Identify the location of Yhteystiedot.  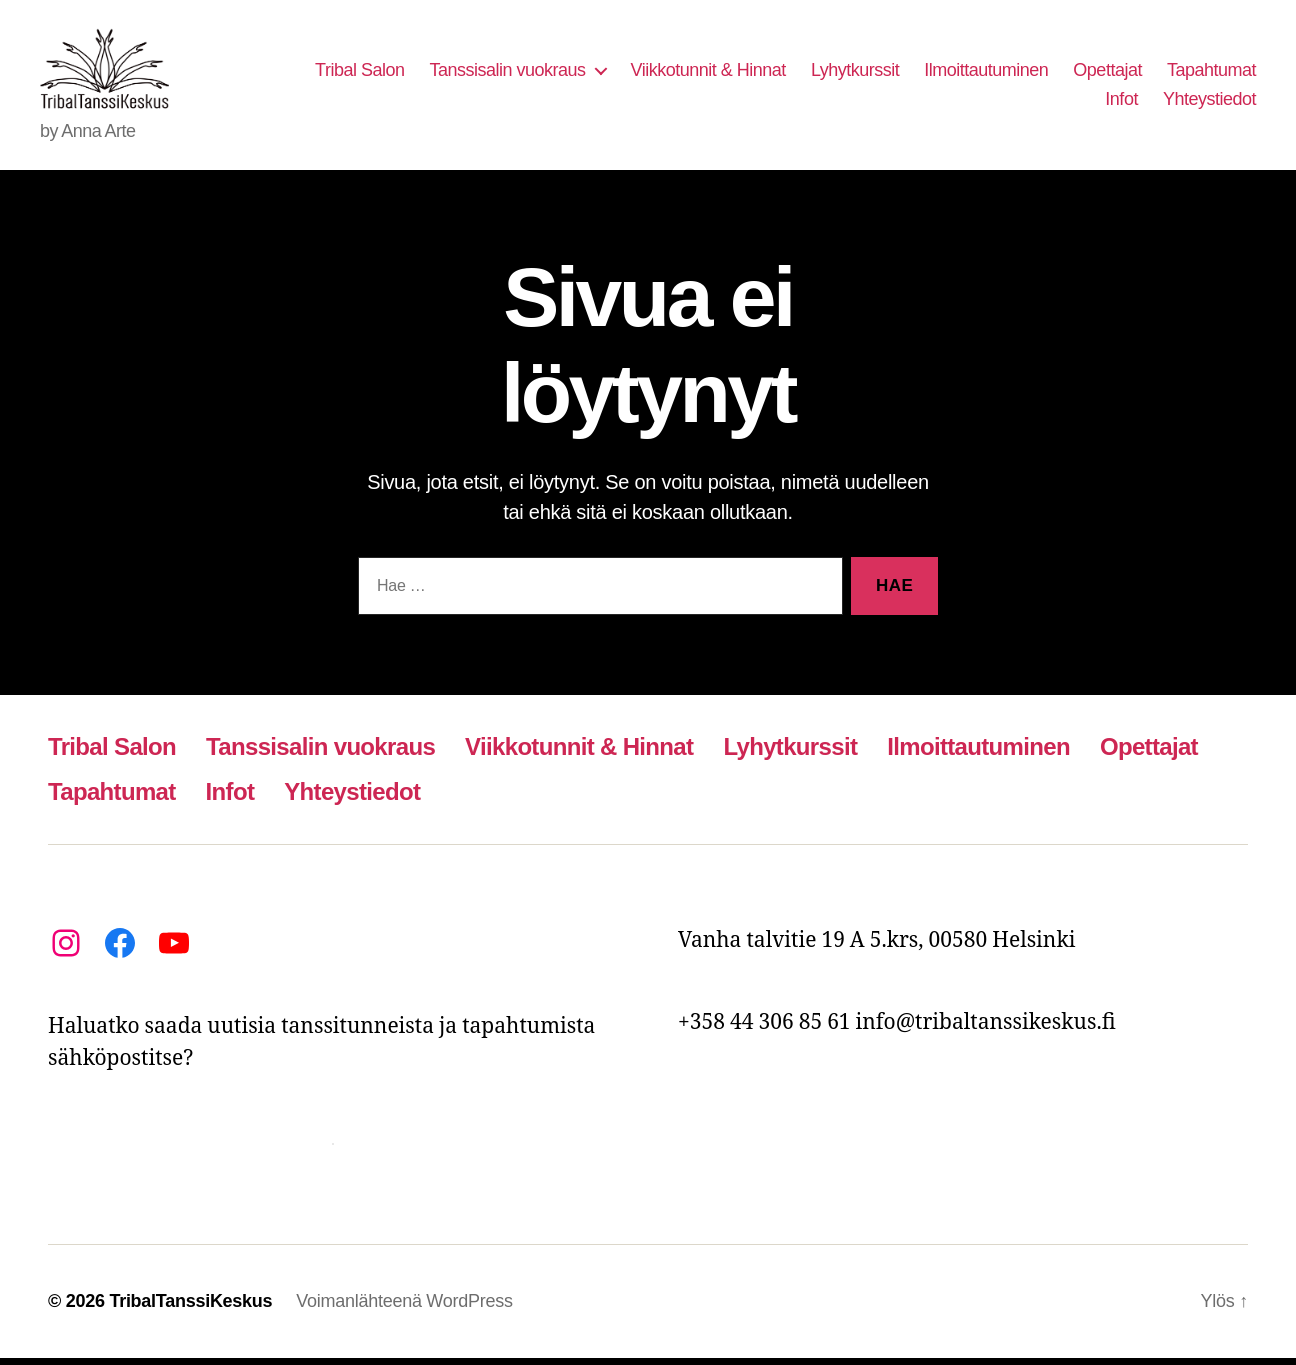
(1209, 103).